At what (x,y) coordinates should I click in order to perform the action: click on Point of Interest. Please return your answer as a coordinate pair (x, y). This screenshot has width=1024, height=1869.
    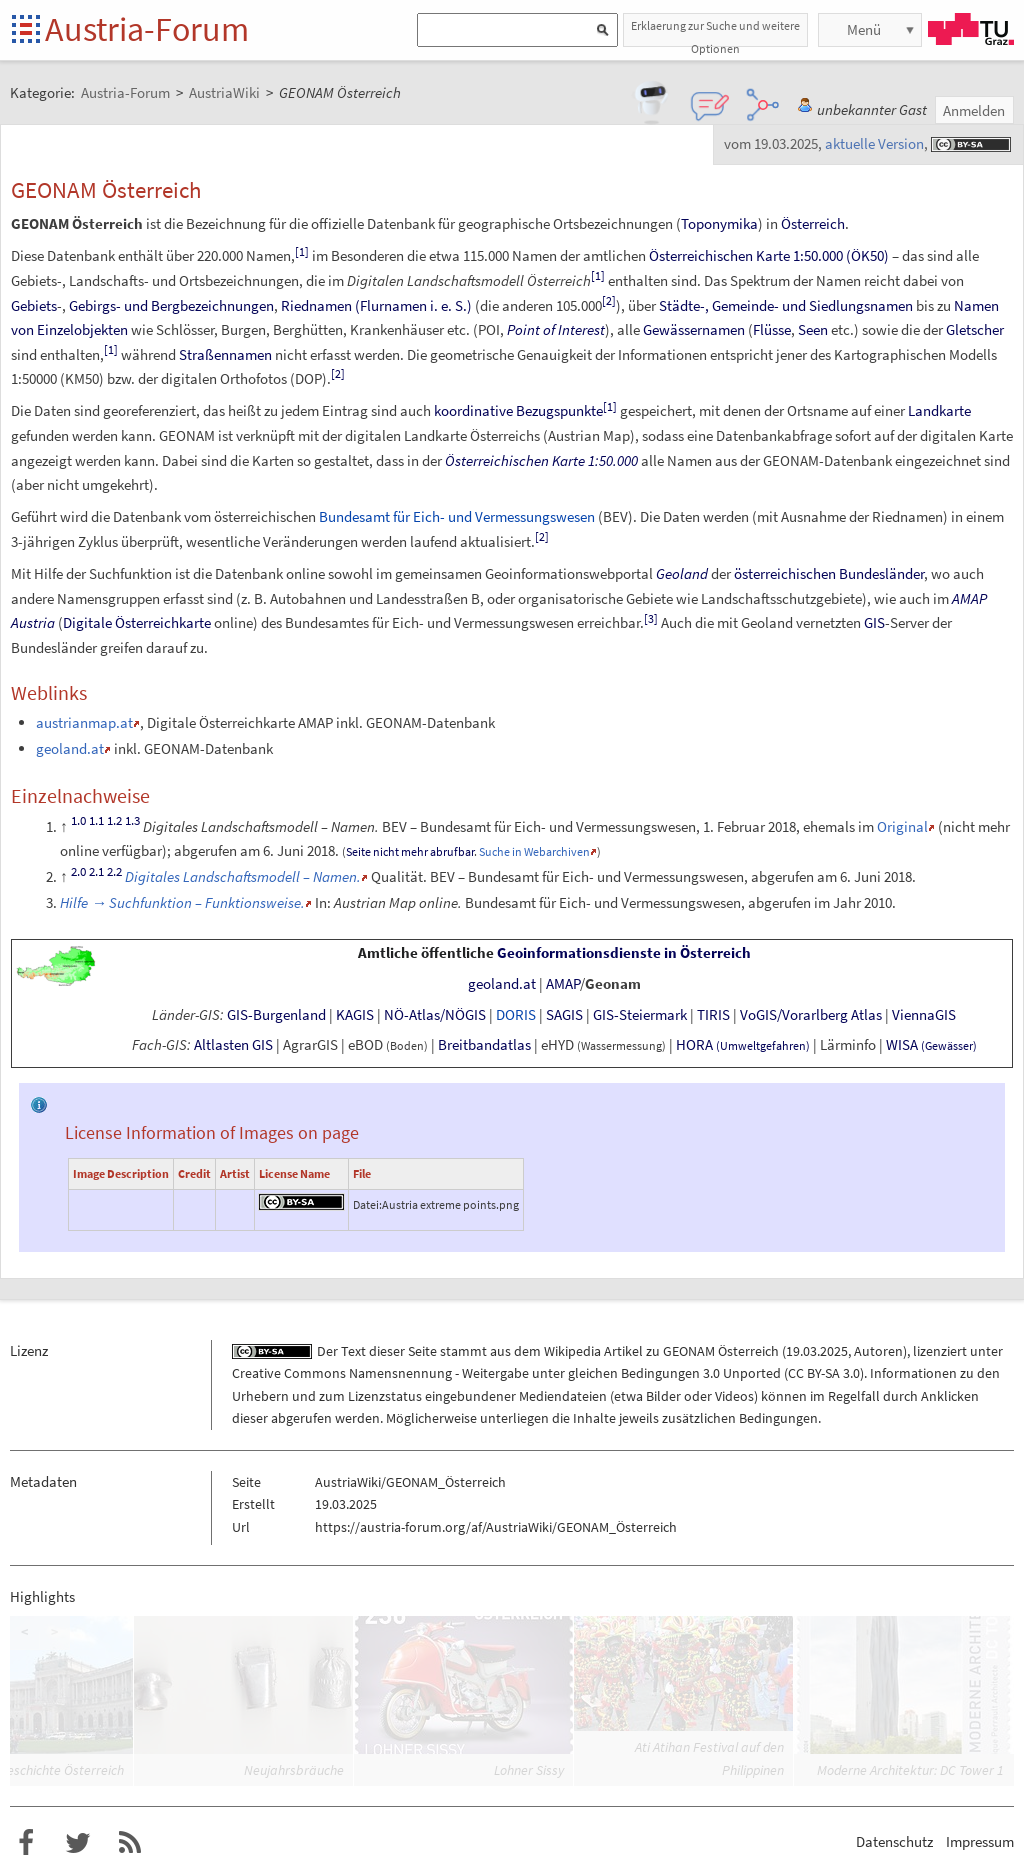
    Looking at the image, I should click on (556, 329).